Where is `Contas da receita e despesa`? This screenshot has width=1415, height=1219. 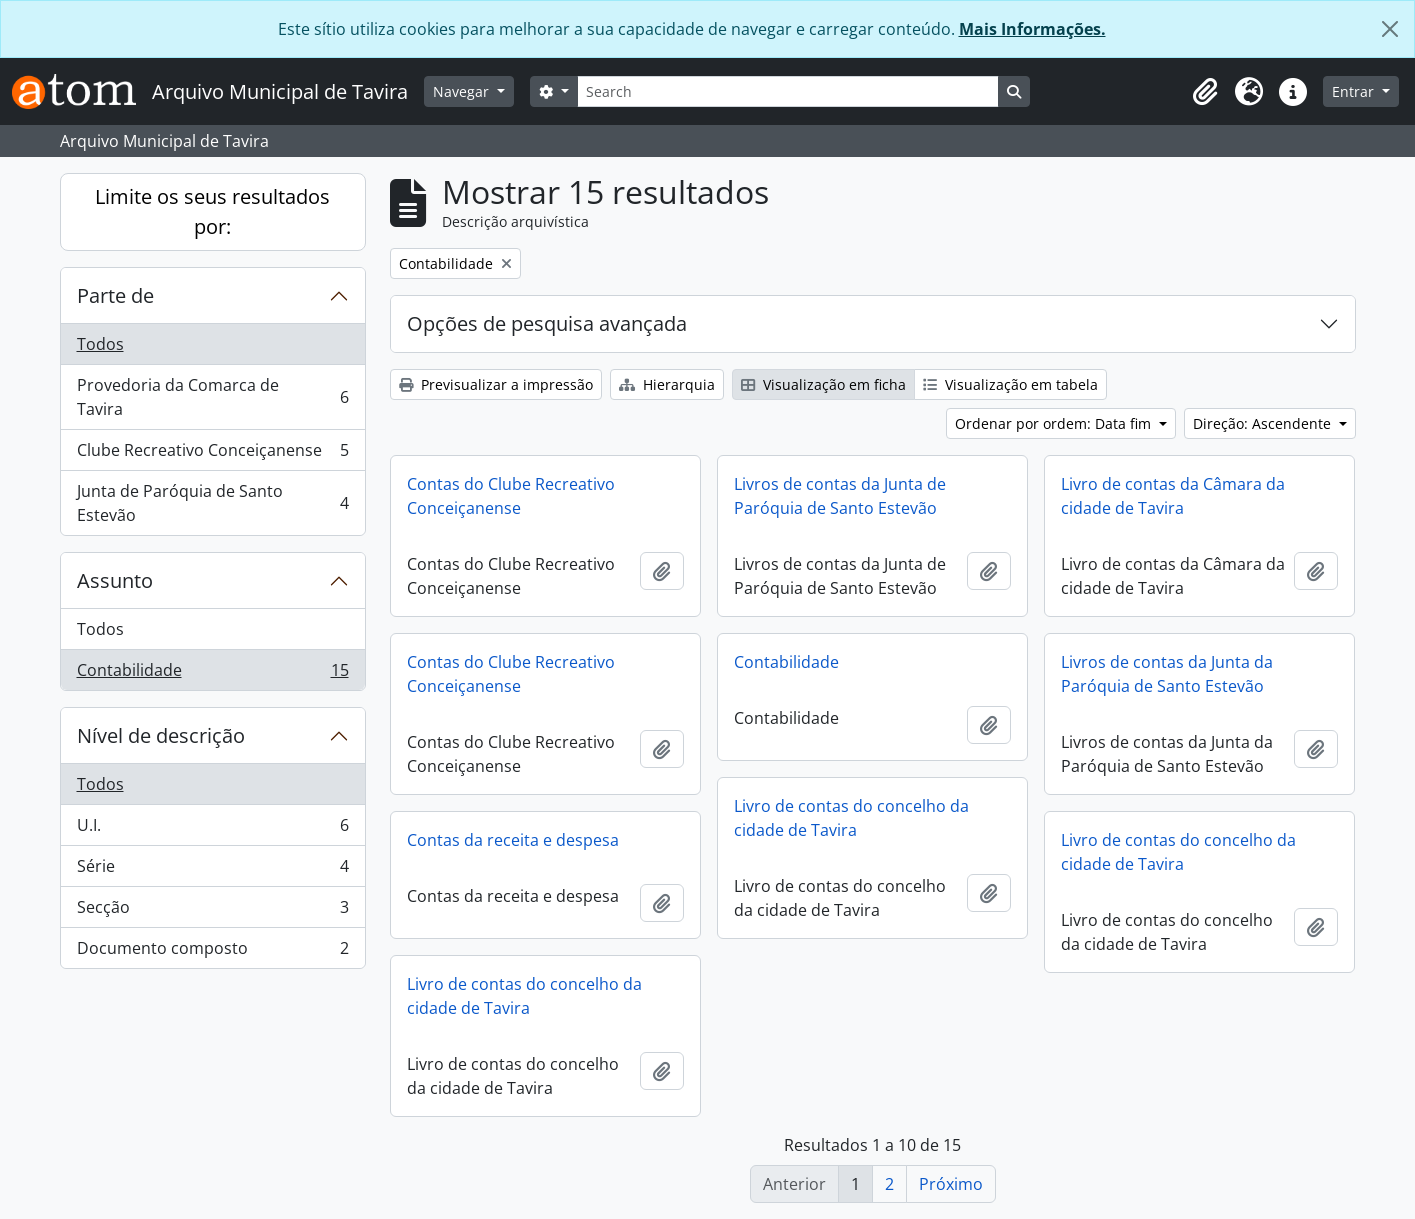 Contas da receita e despesa is located at coordinates (513, 840).